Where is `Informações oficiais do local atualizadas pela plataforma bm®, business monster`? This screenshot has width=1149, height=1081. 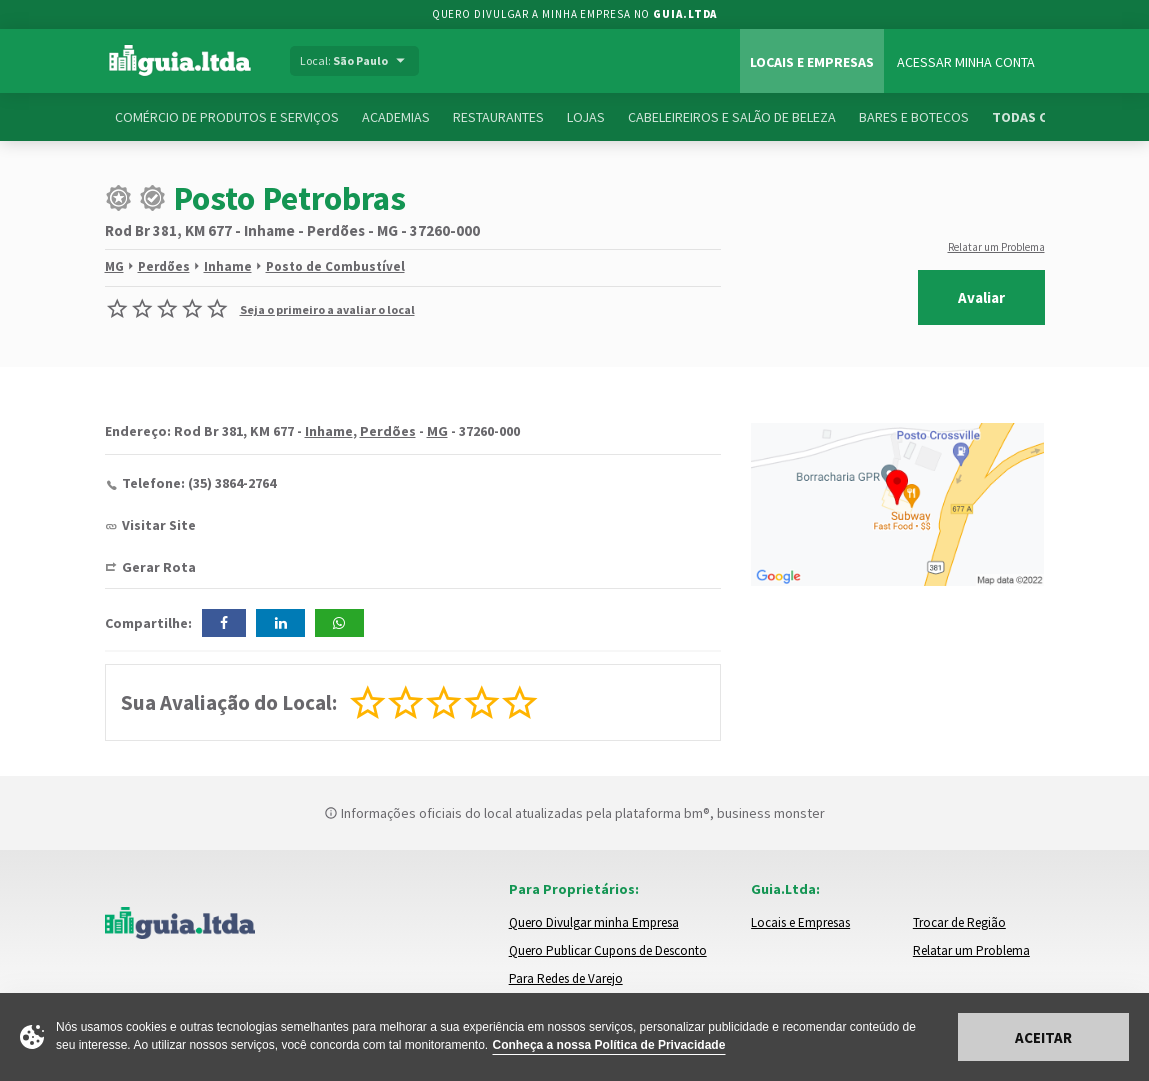
Informações oficiais do local atualizadas pela plataforma bm®, business monster is located at coordinates (574, 813).